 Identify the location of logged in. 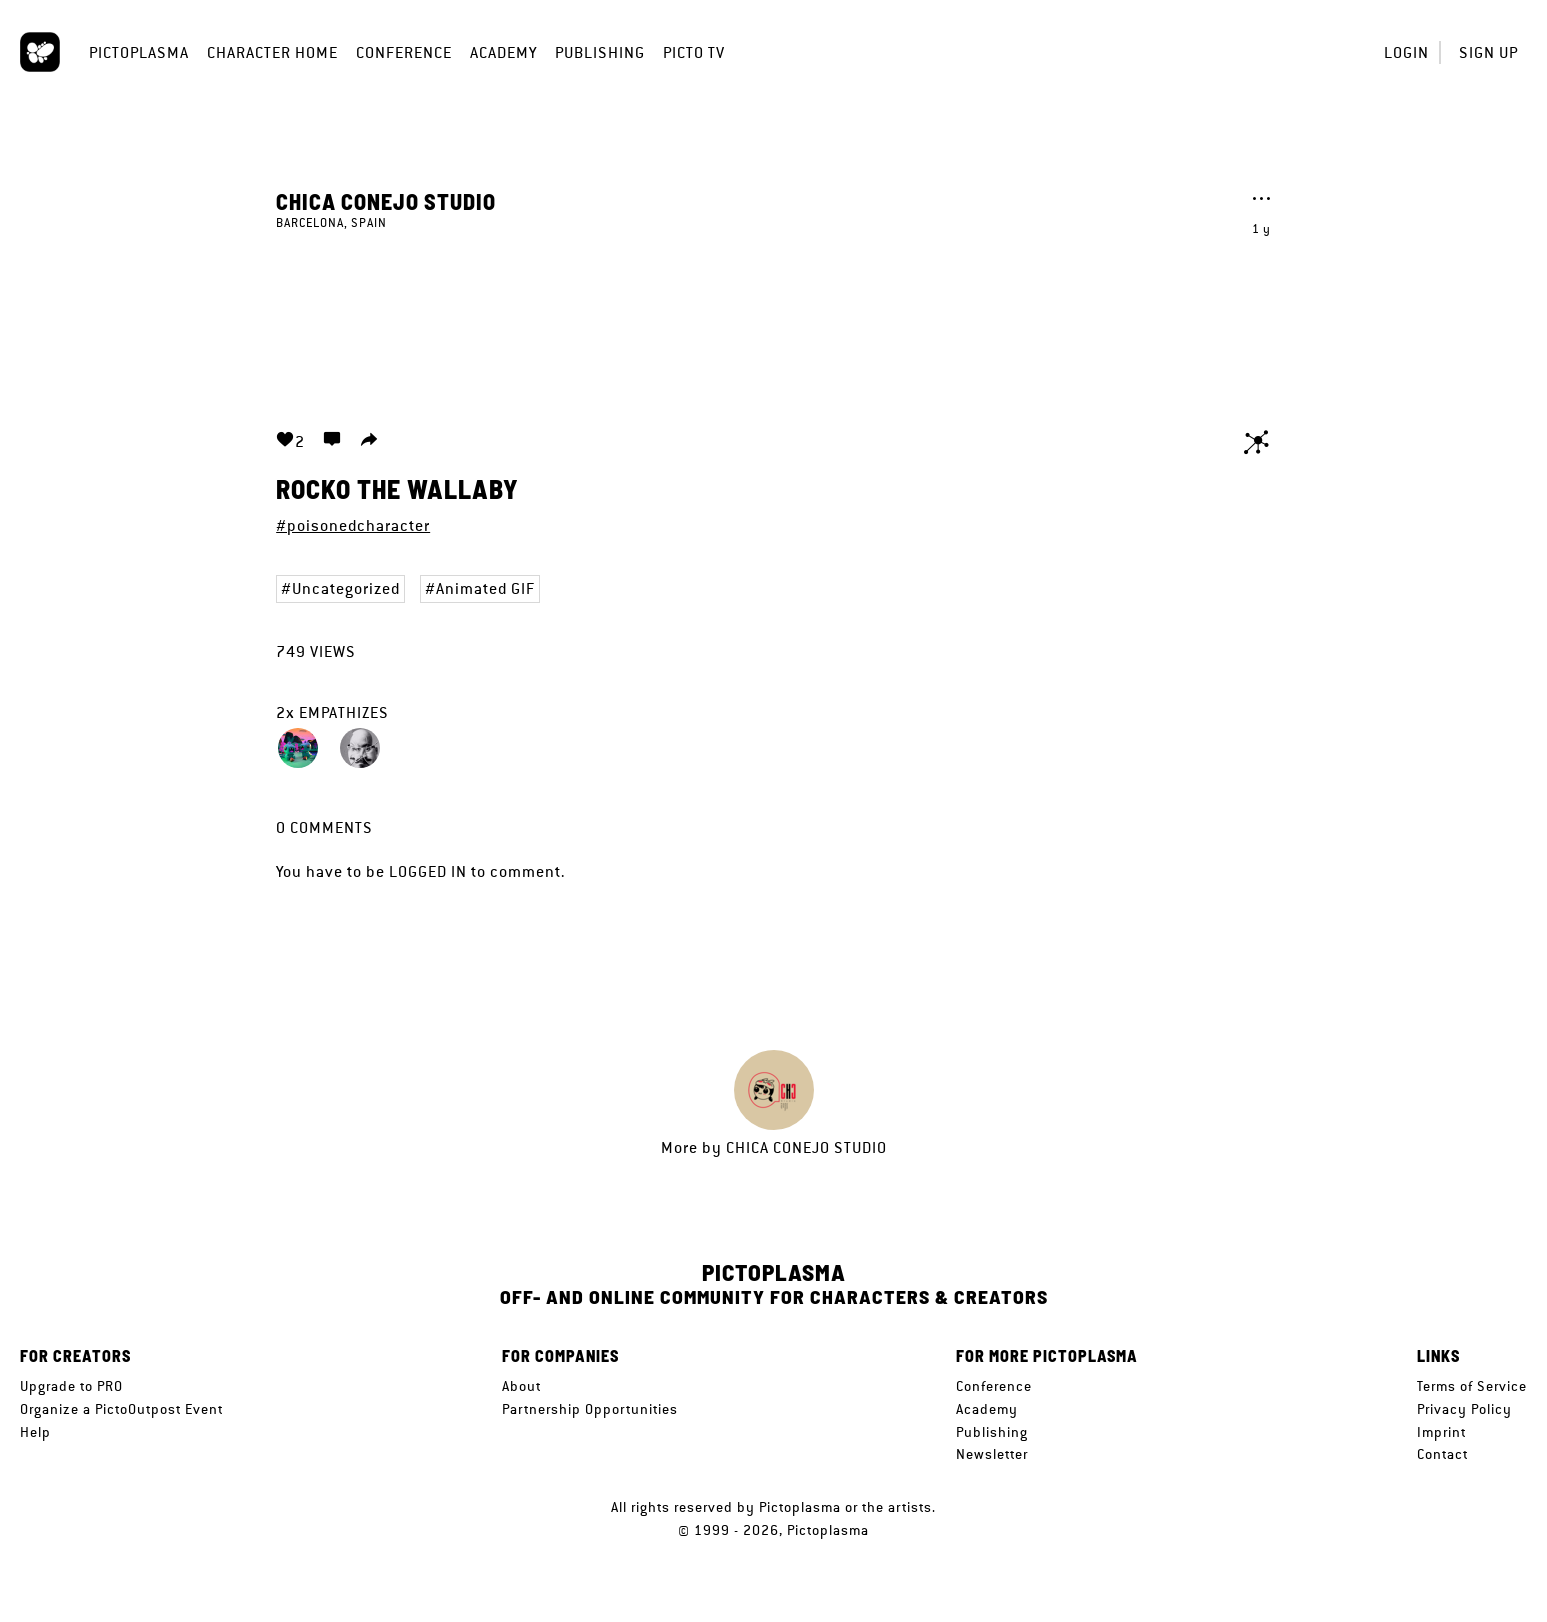
(428, 871).